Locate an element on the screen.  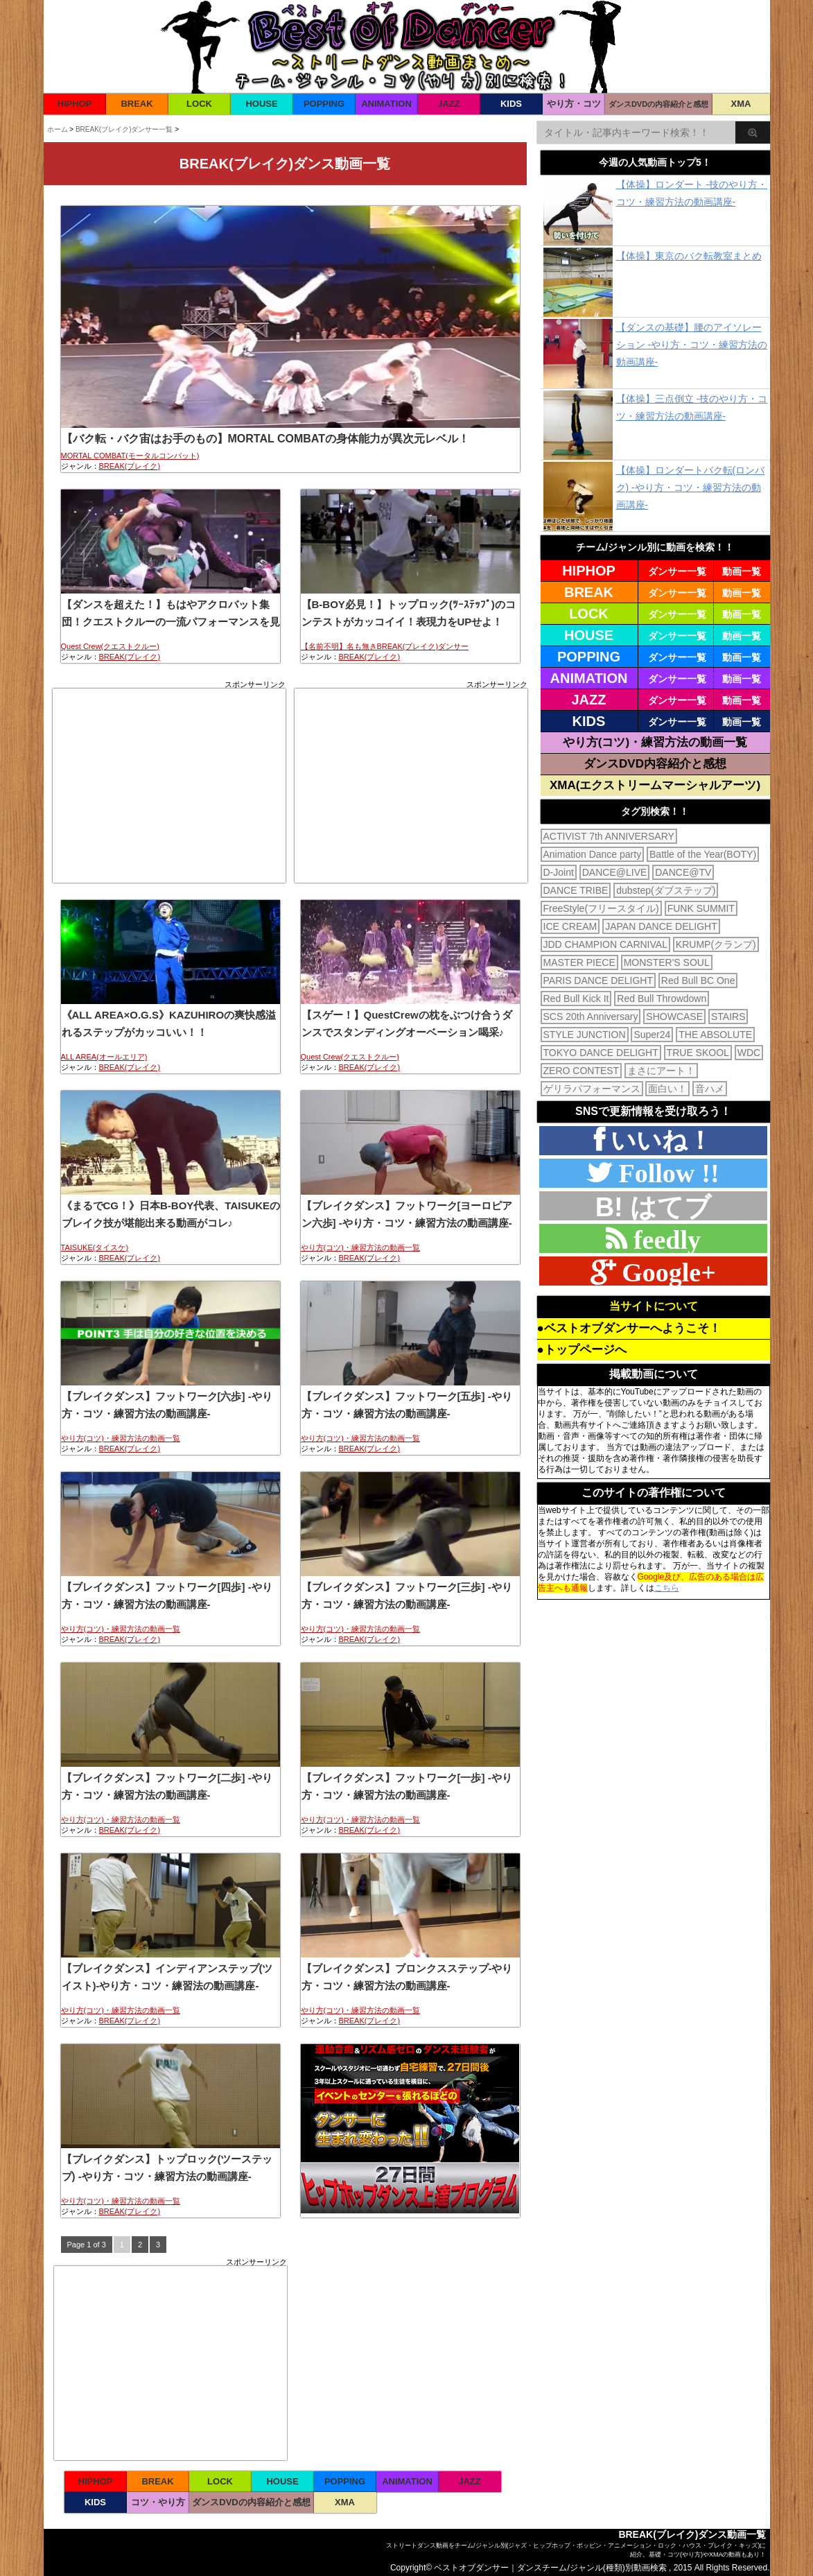
ACTIVIST 7th ANNIVERSARY is located at coordinates (608, 836).